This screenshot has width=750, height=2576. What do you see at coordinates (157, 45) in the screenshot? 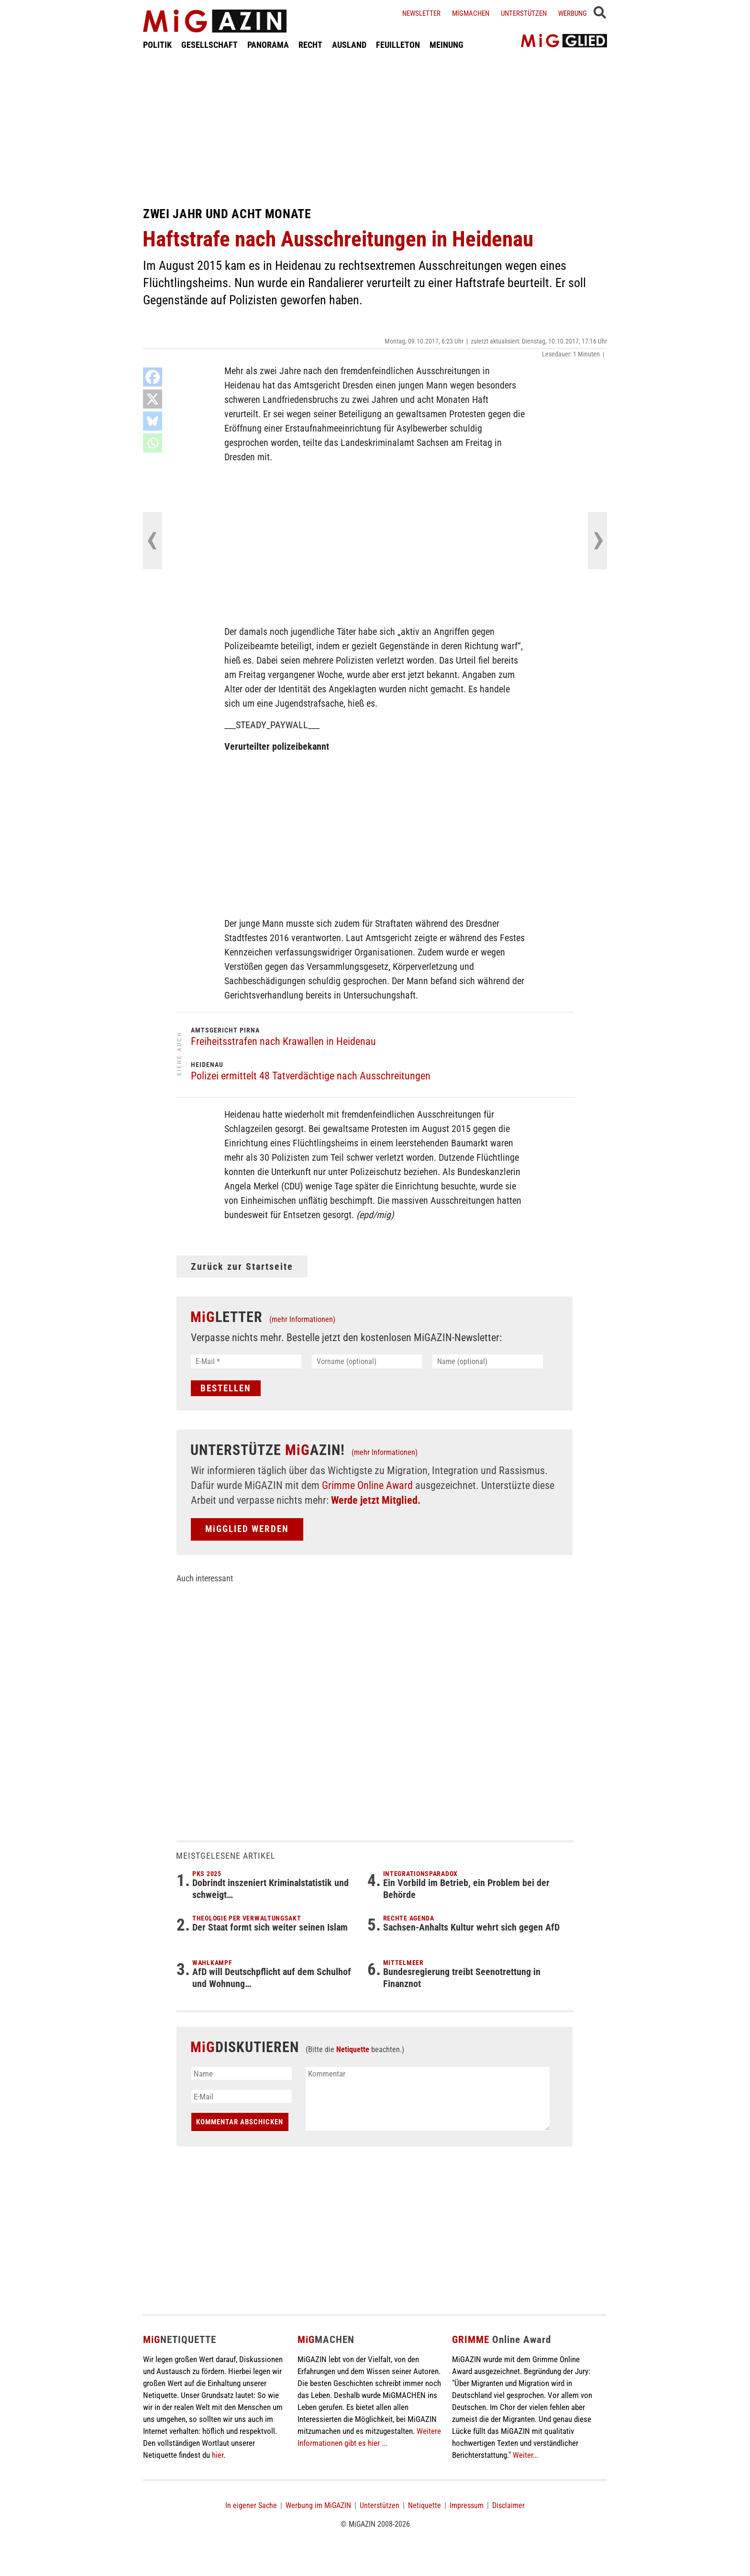
I see `POLITIK` at bounding box center [157, 45].